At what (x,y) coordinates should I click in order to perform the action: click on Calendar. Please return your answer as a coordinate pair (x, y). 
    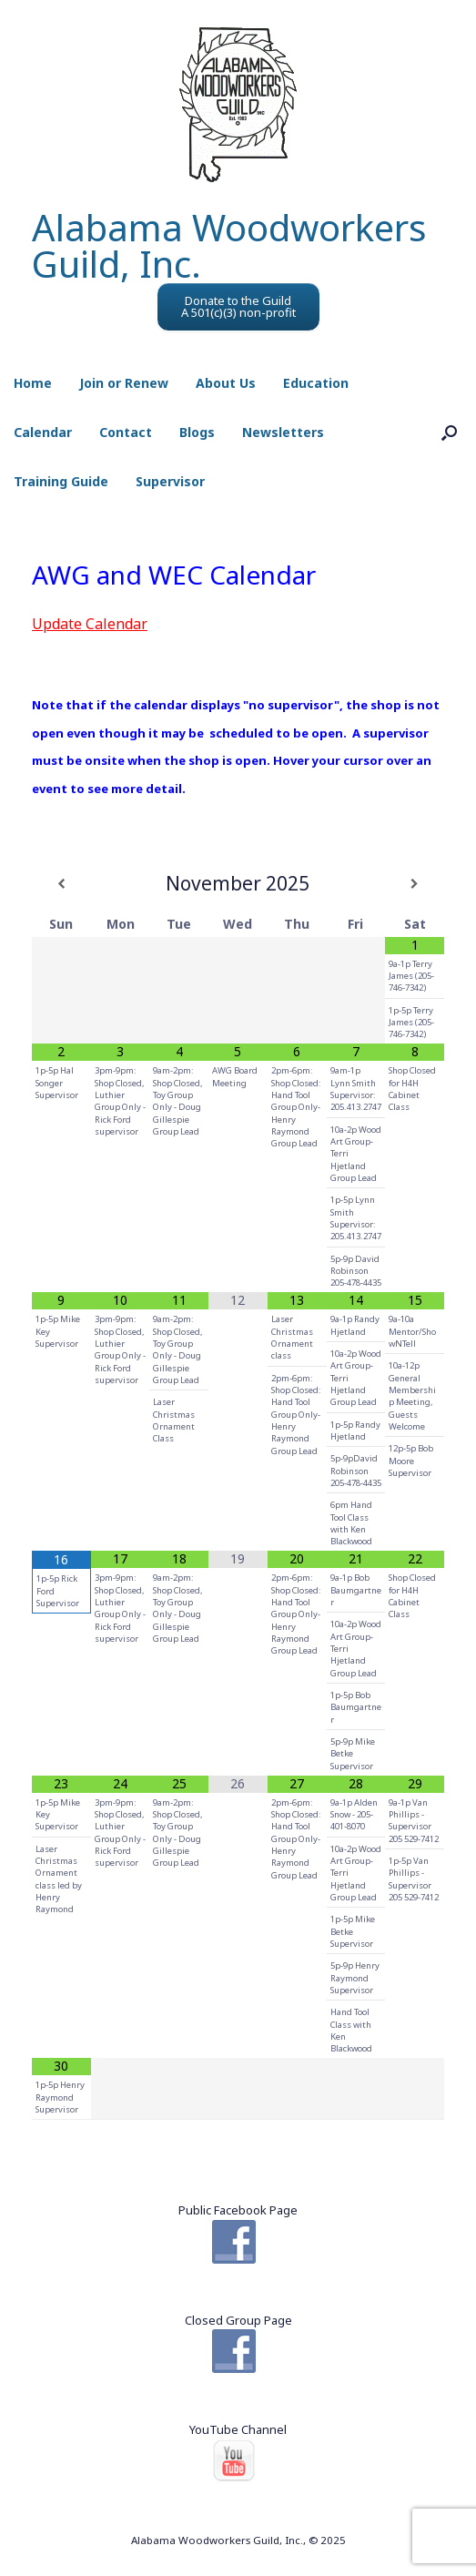
    Looking at the image, I should click on (43, 432).